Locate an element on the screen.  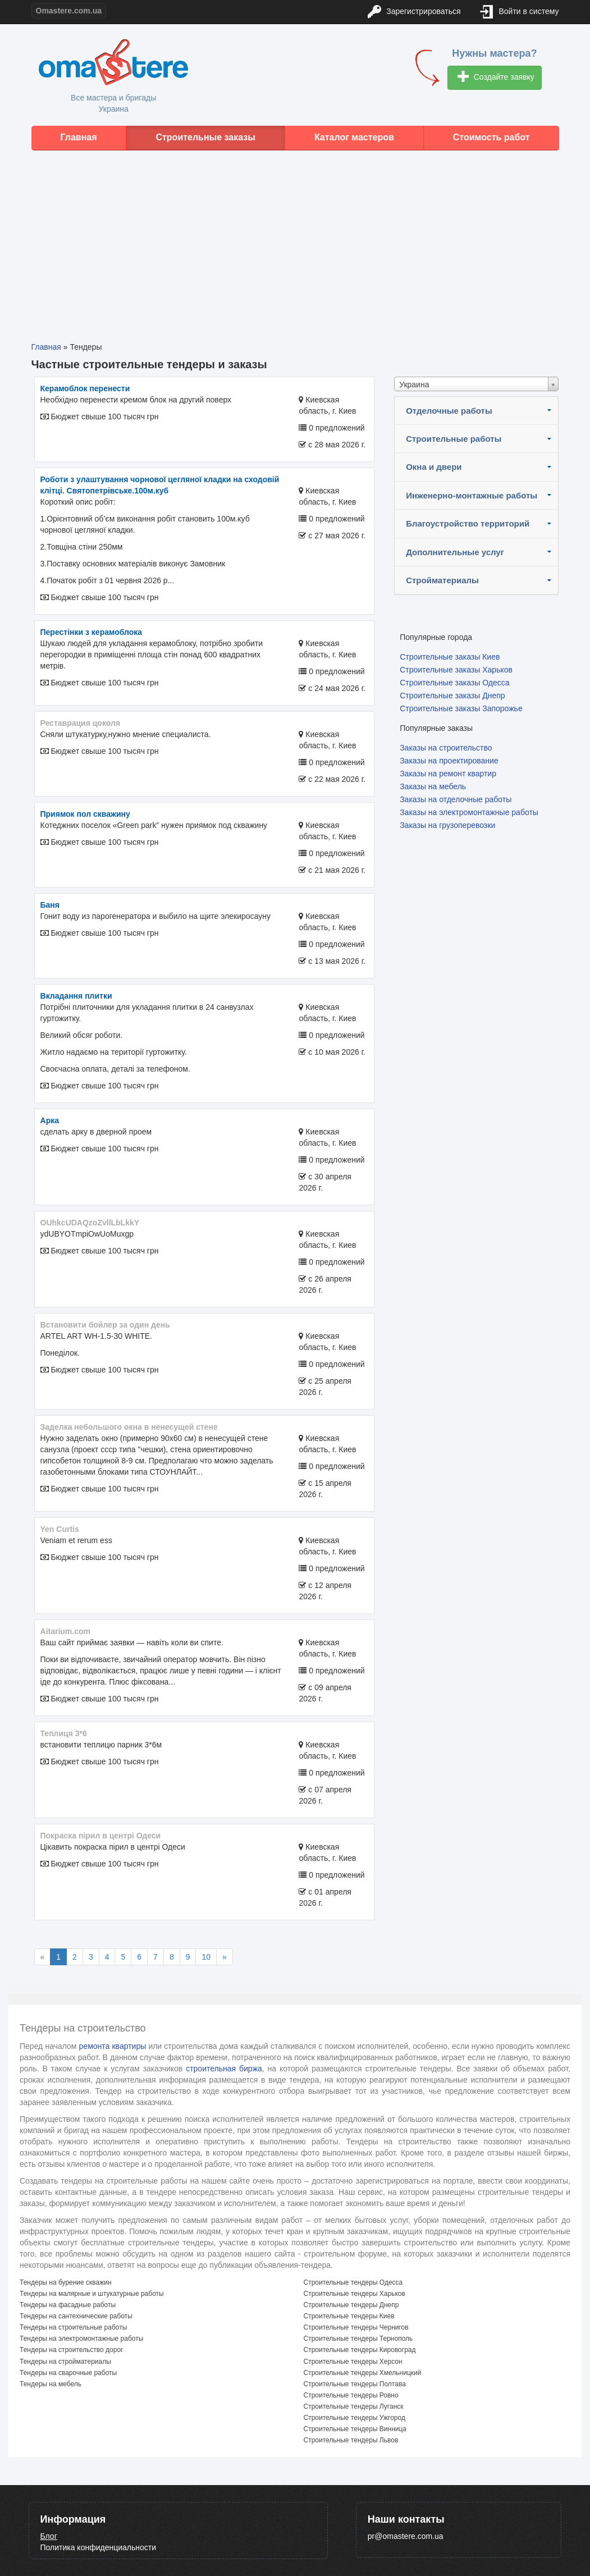
Строительные тендеры Днепр is located at coordinates (351, 2305).